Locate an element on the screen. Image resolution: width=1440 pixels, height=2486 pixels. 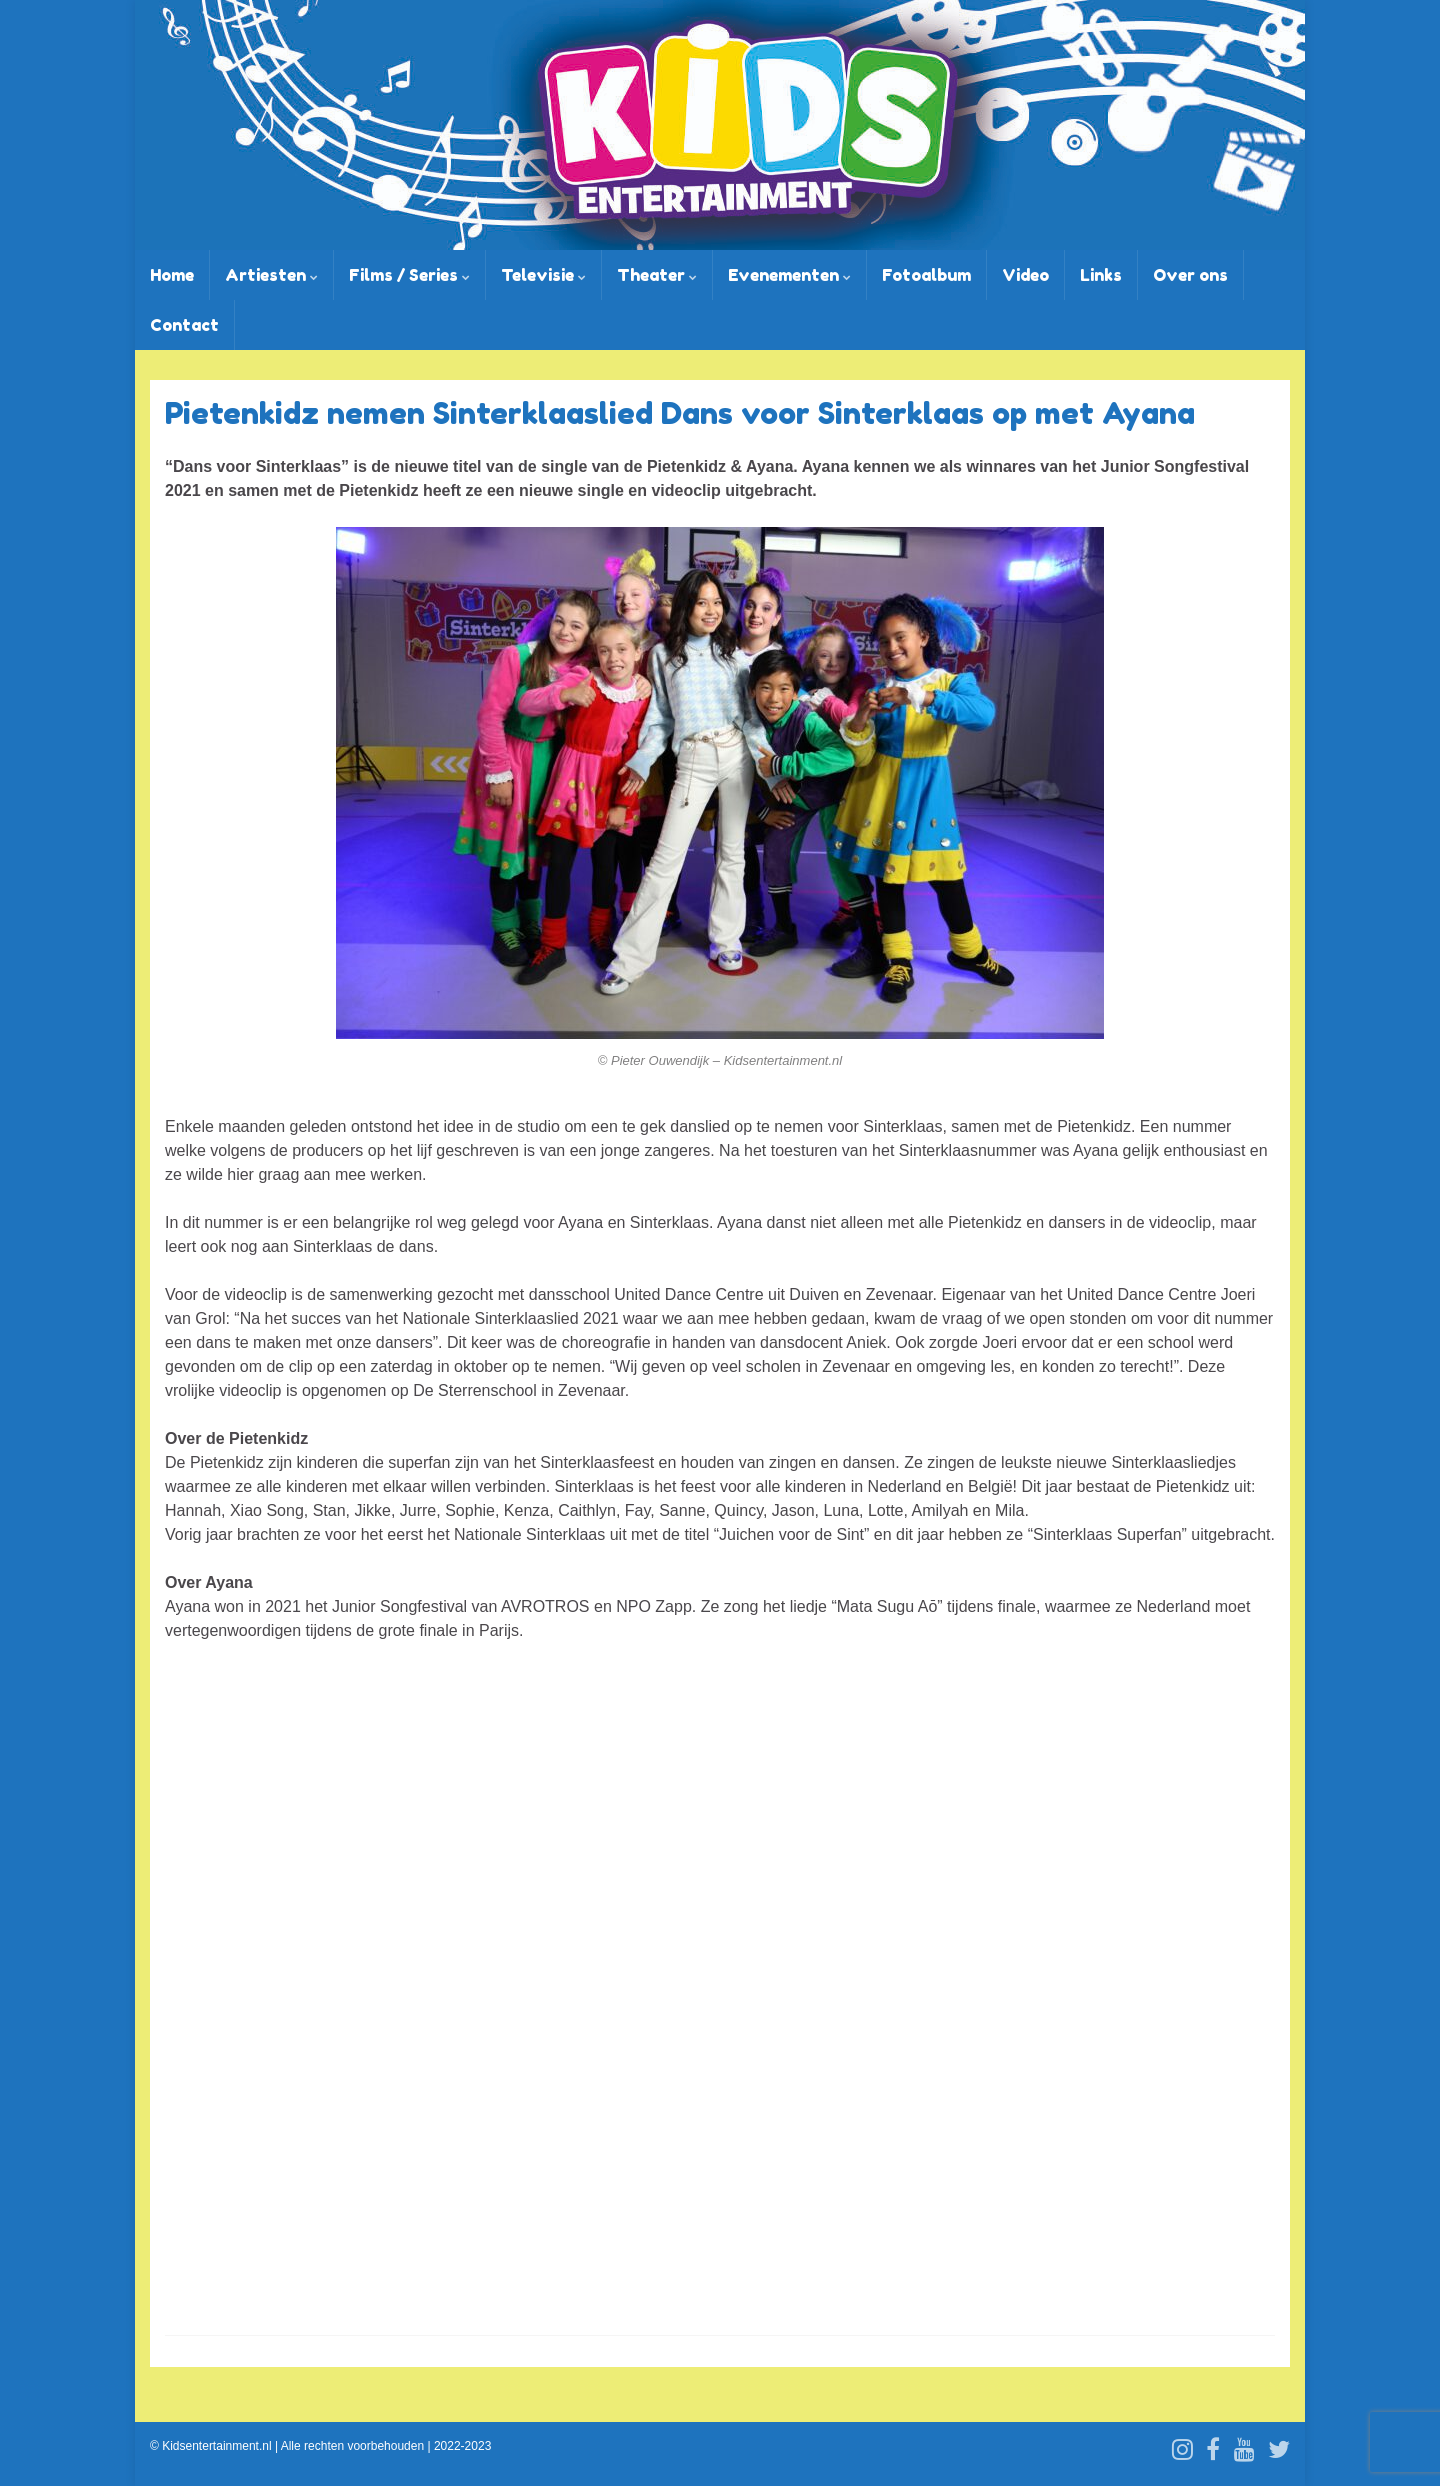
Artiesten is located at coordinates (271, 275).